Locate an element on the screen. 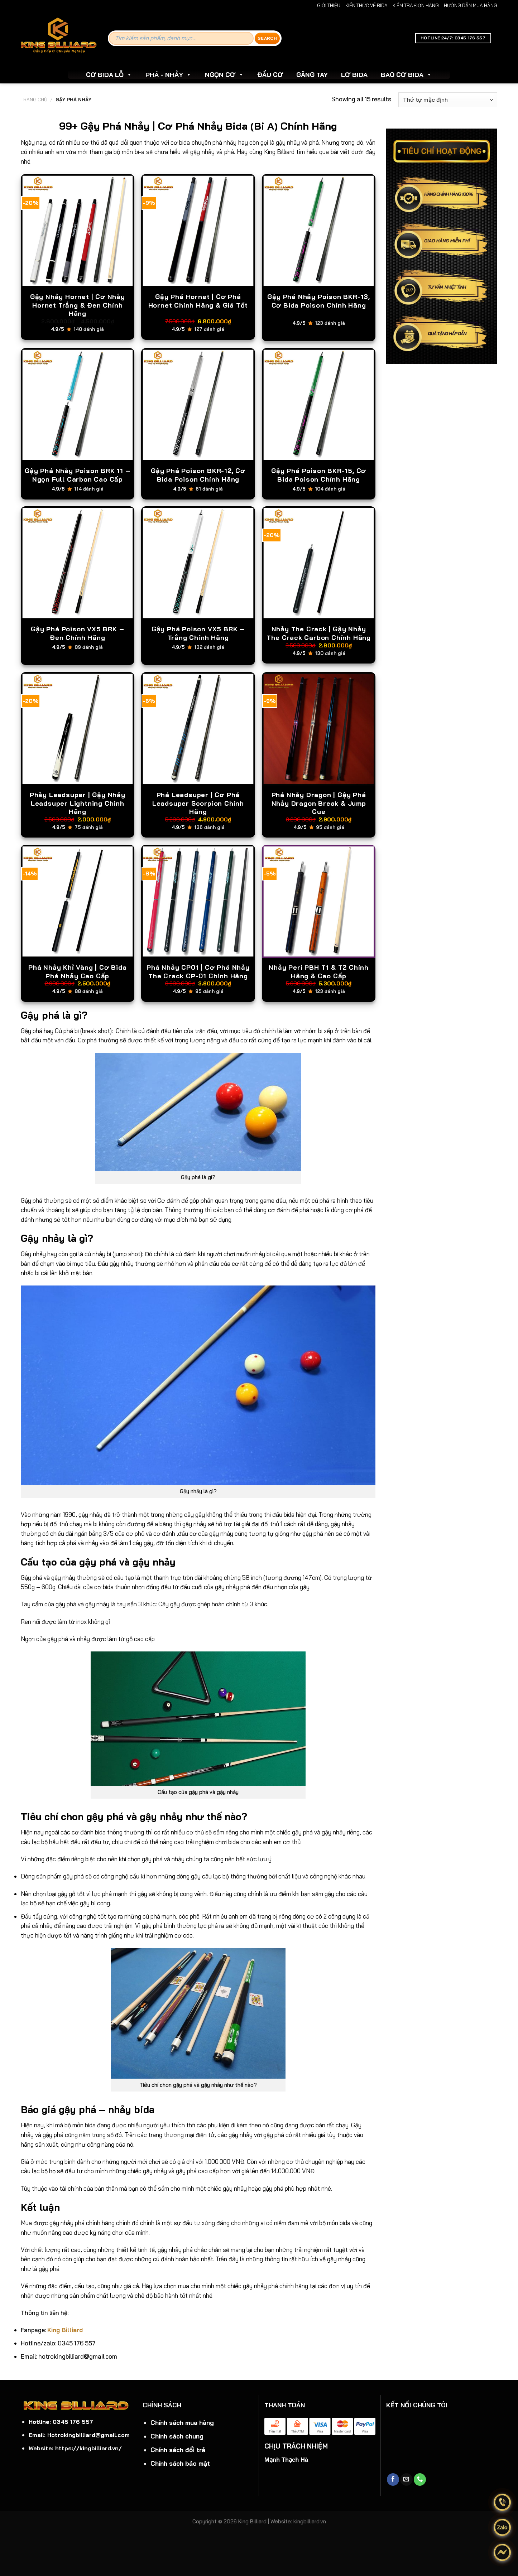  GIỚI THIỆU is located at coordinates (328, 5).